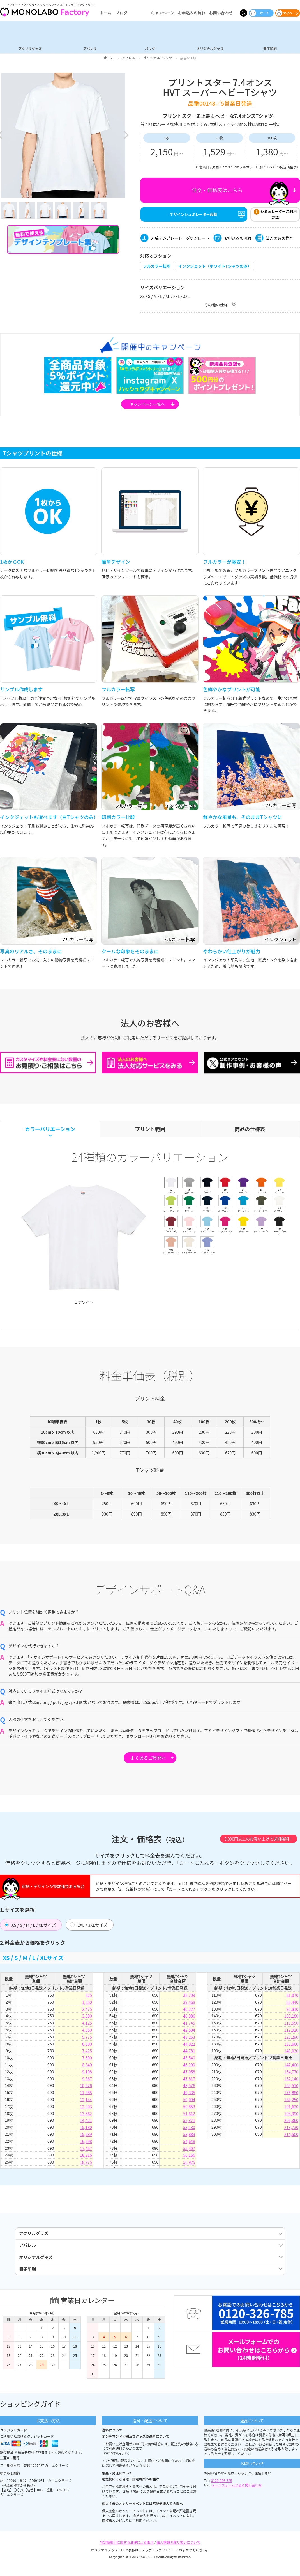 This screenshot has width=300, height=2576. What do you see at coordinates (221, 2494) in the screenshot?
I see `0120-326-785` at bounding box center [221, 2494].